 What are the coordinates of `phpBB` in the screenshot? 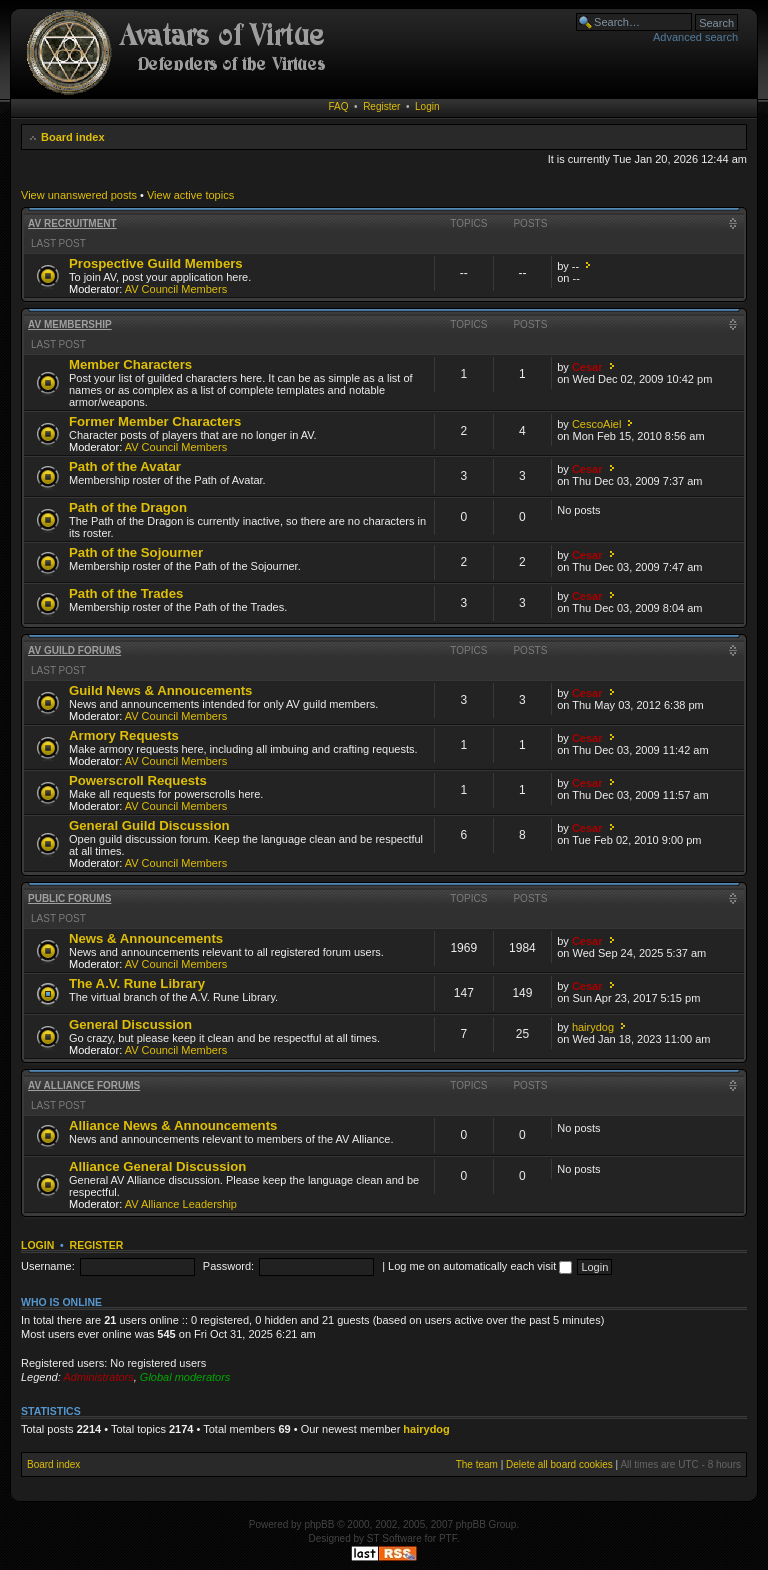 It's located at (319, 1524).